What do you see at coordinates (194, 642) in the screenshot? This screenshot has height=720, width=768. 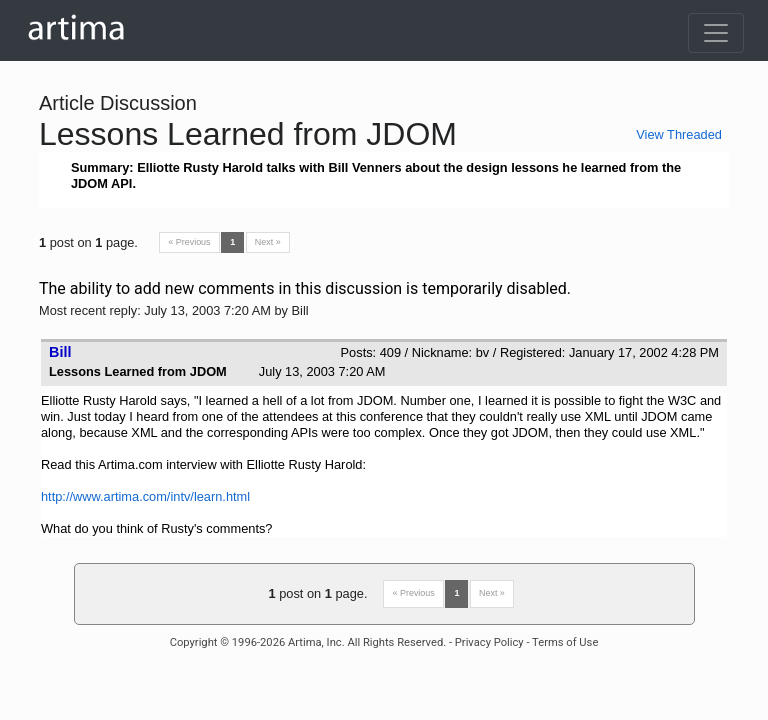 I see `Copyright` at bounding box center [194, 642].